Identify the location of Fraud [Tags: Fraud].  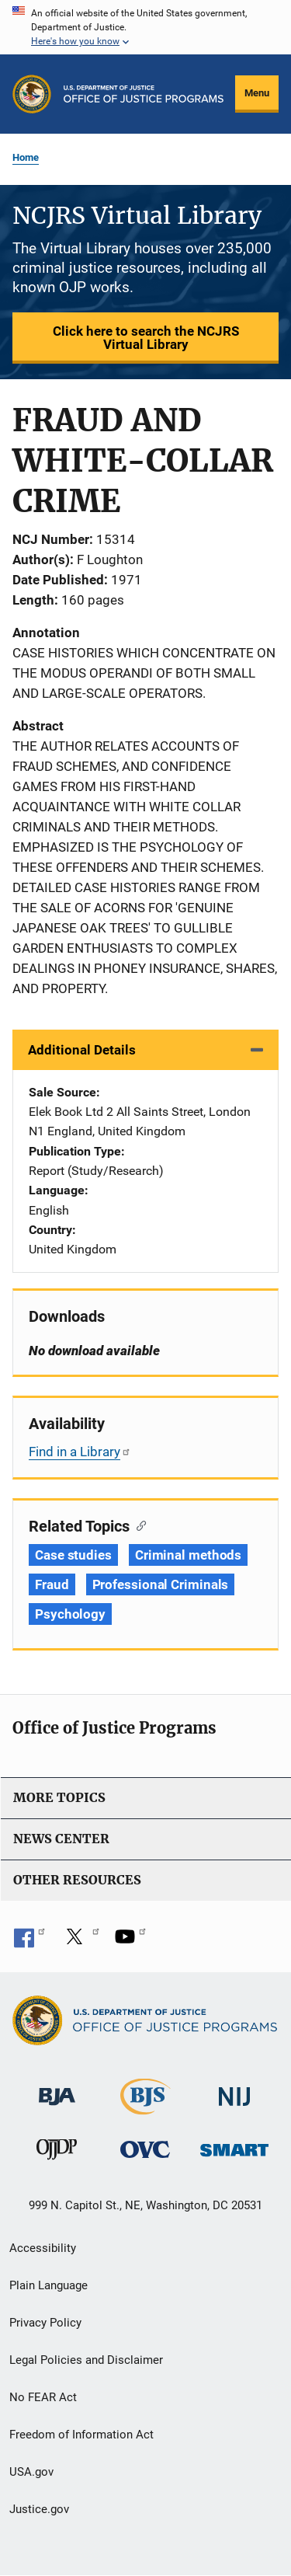
(52, 1584).